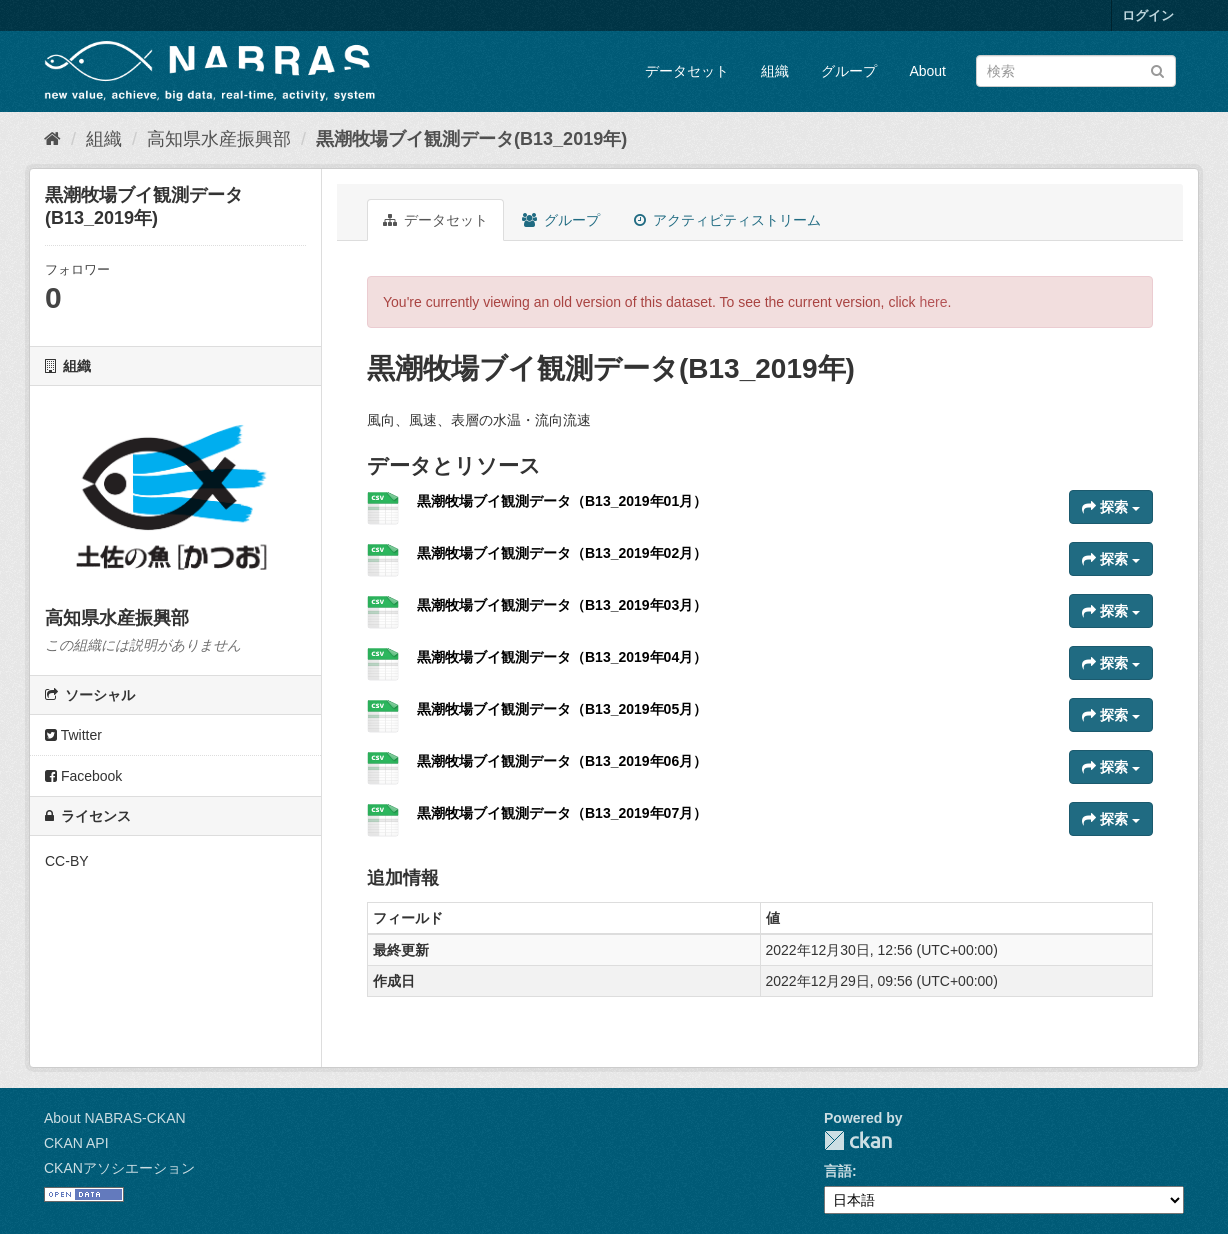 This screenshot has width=1228, height=1234. Describe the element at coordinates (219, 139) in the screenshot. I see `高知県水産振興部` at that location.